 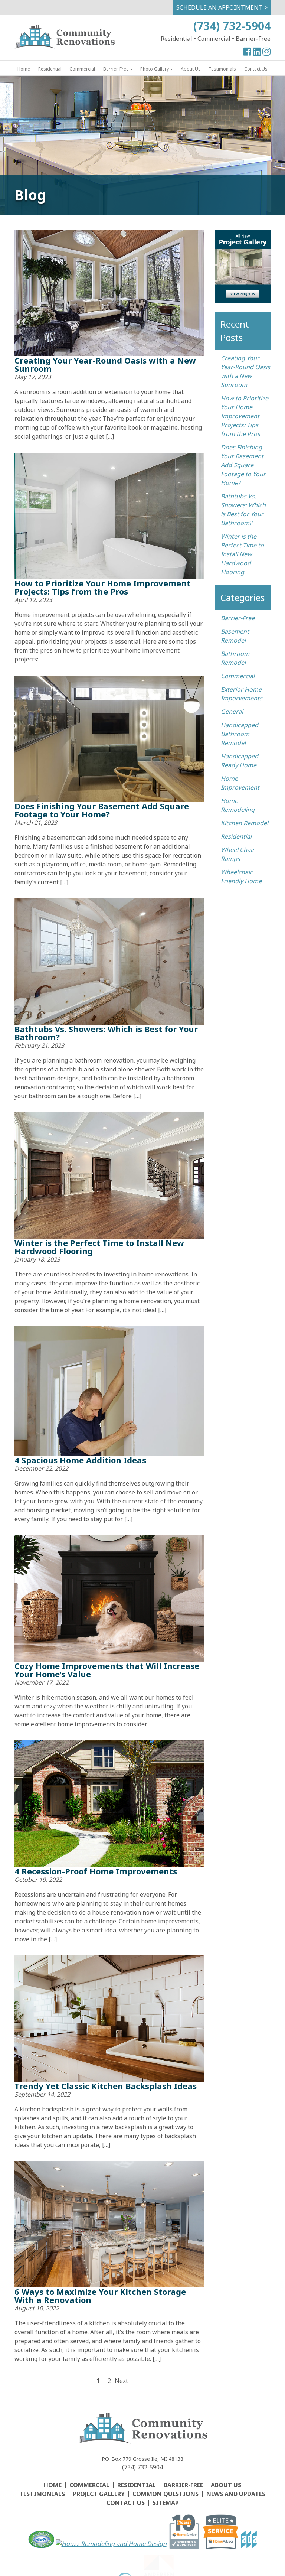 I want to click on Contact Us, so click(x=256, y=69).